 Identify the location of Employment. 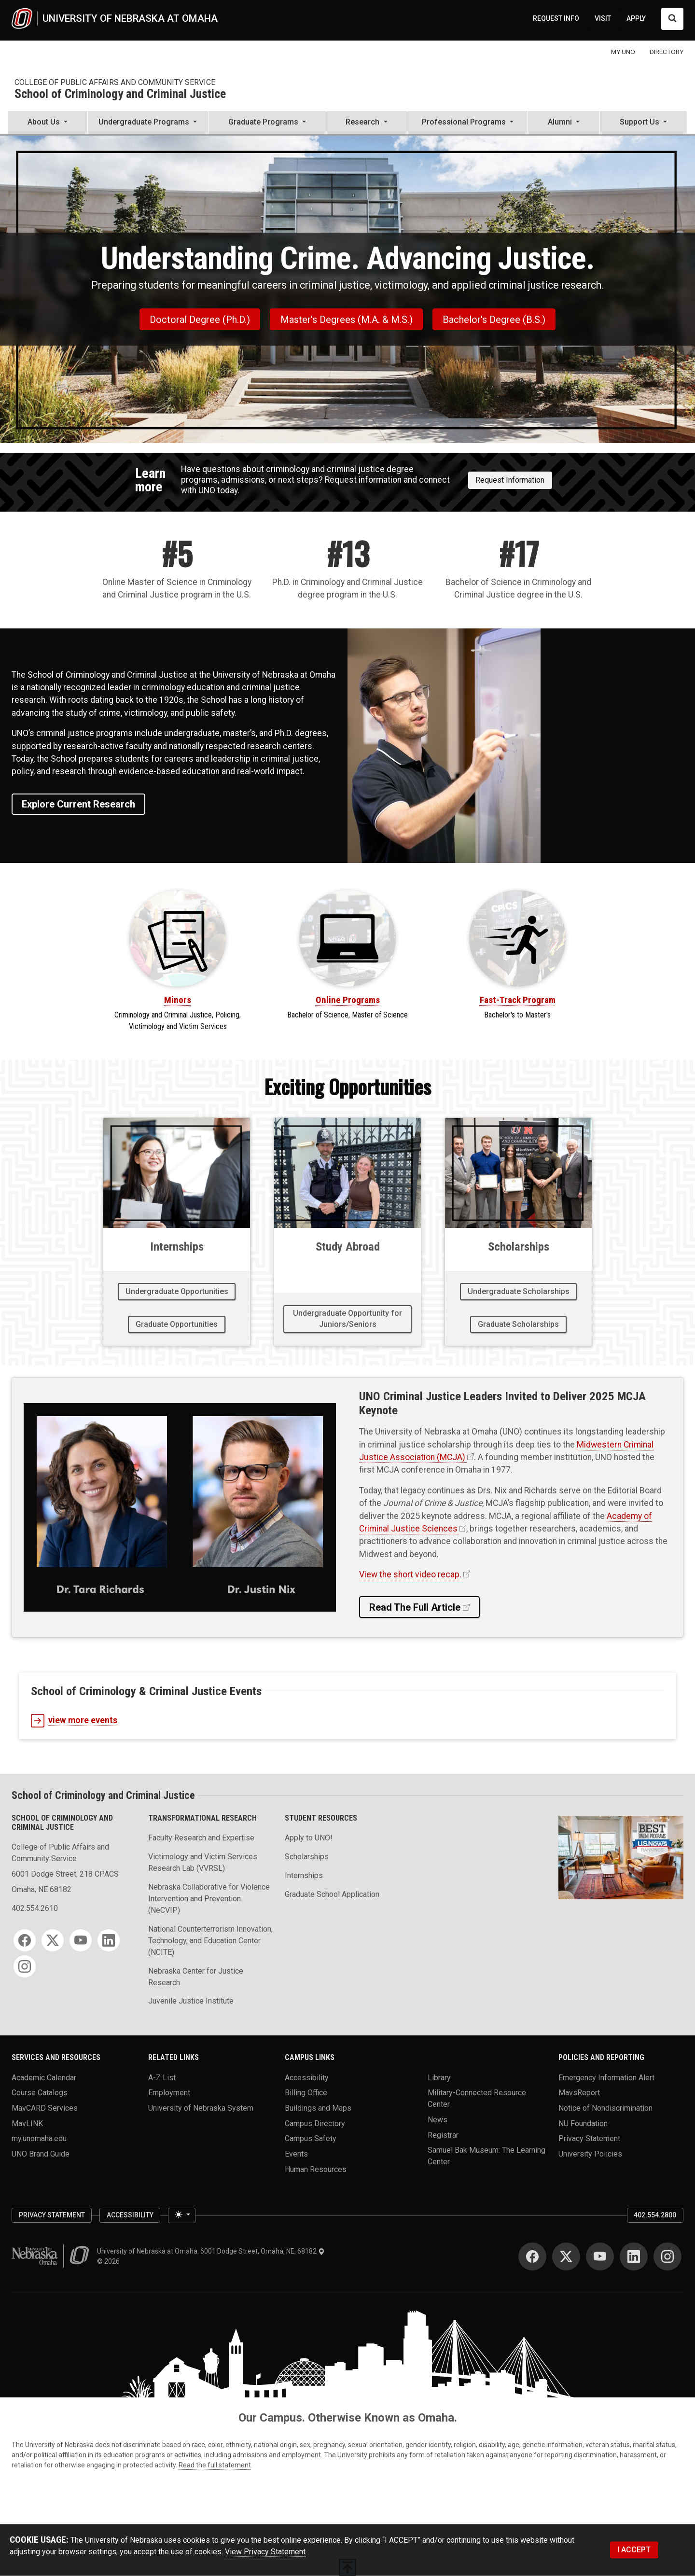
(169, 2092).